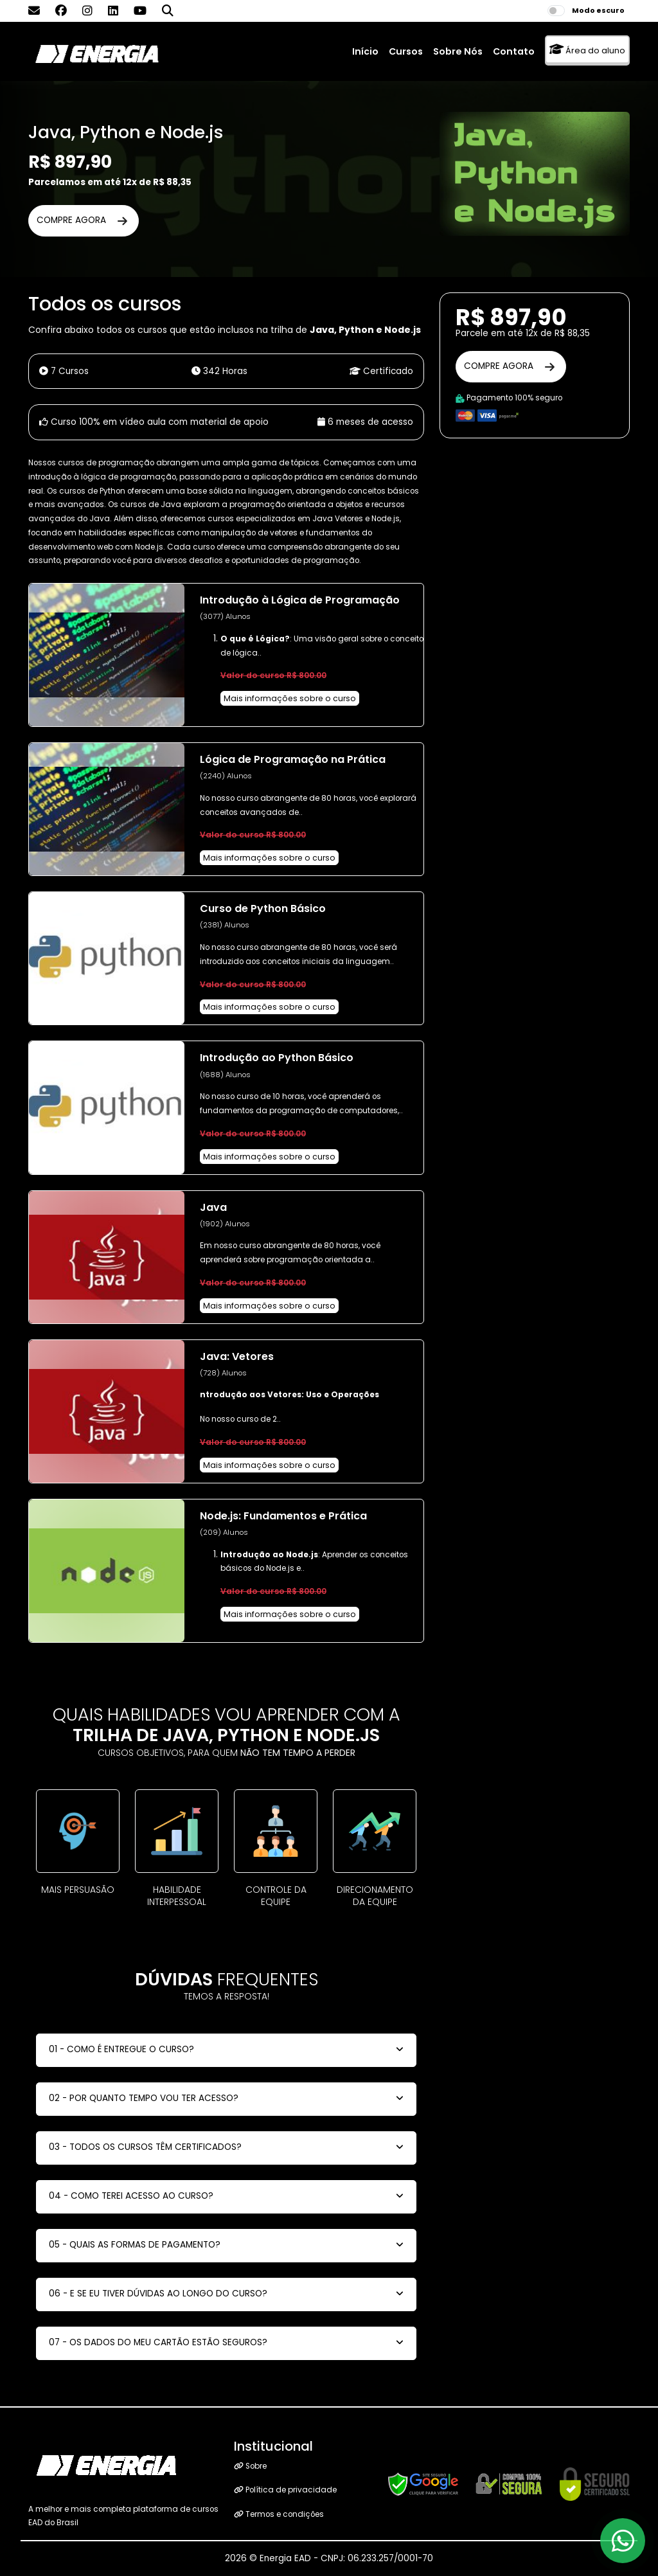  I want to click on Curso de Python Básico, so click(263, 908).